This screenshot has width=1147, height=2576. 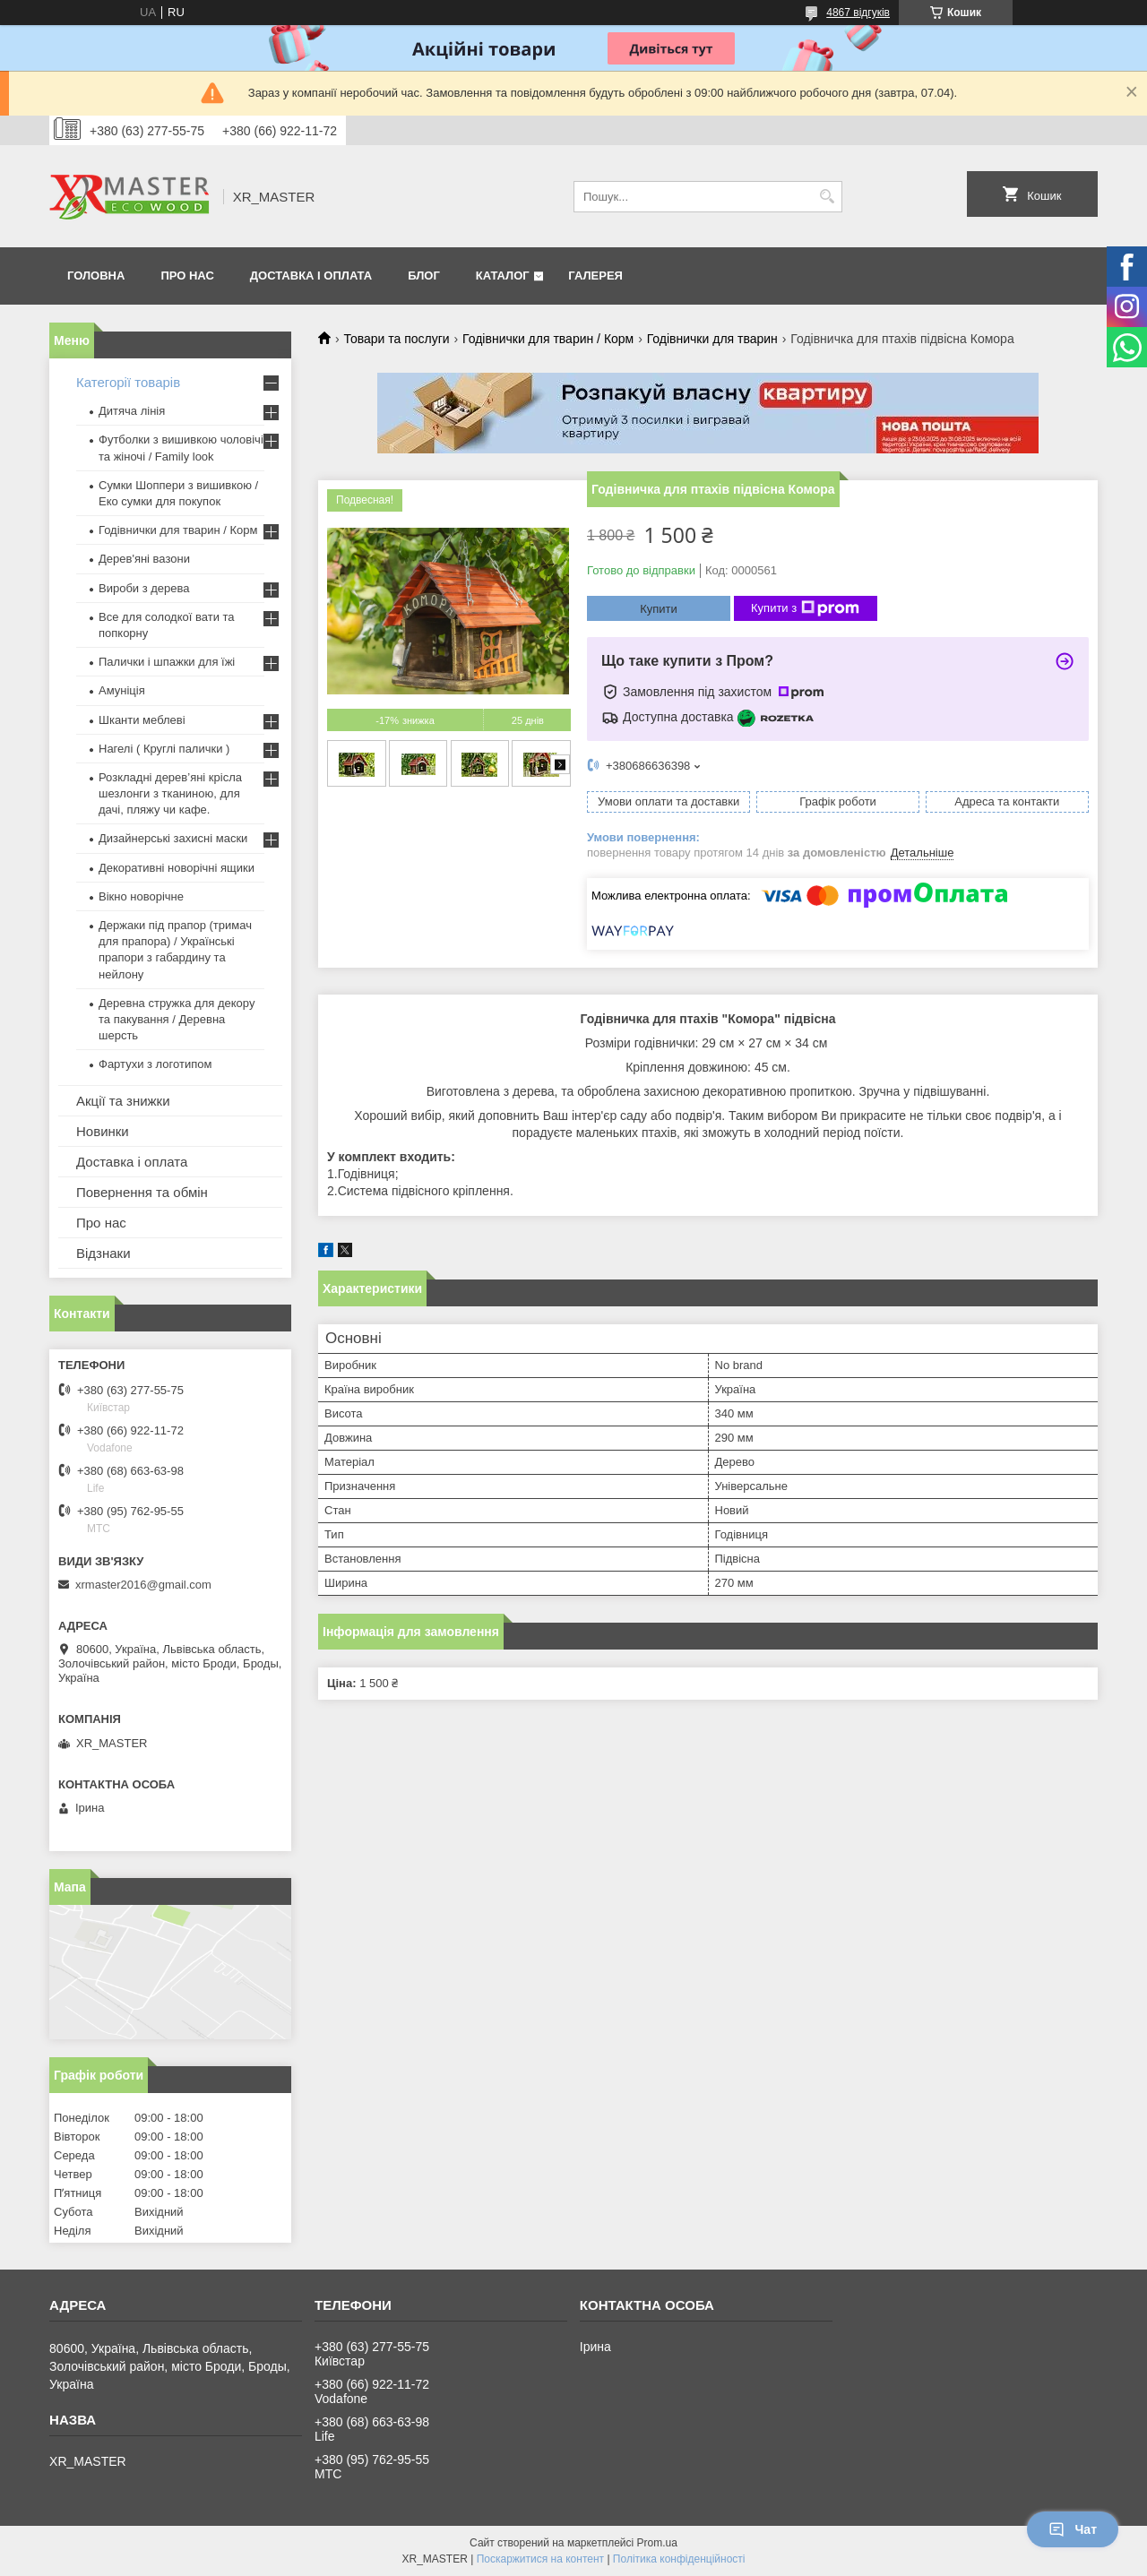 What do you see at coordinates (173, 838) in the screenshot?
I see `Дизайнерські захисні маски` at bounding box center [173, 838].